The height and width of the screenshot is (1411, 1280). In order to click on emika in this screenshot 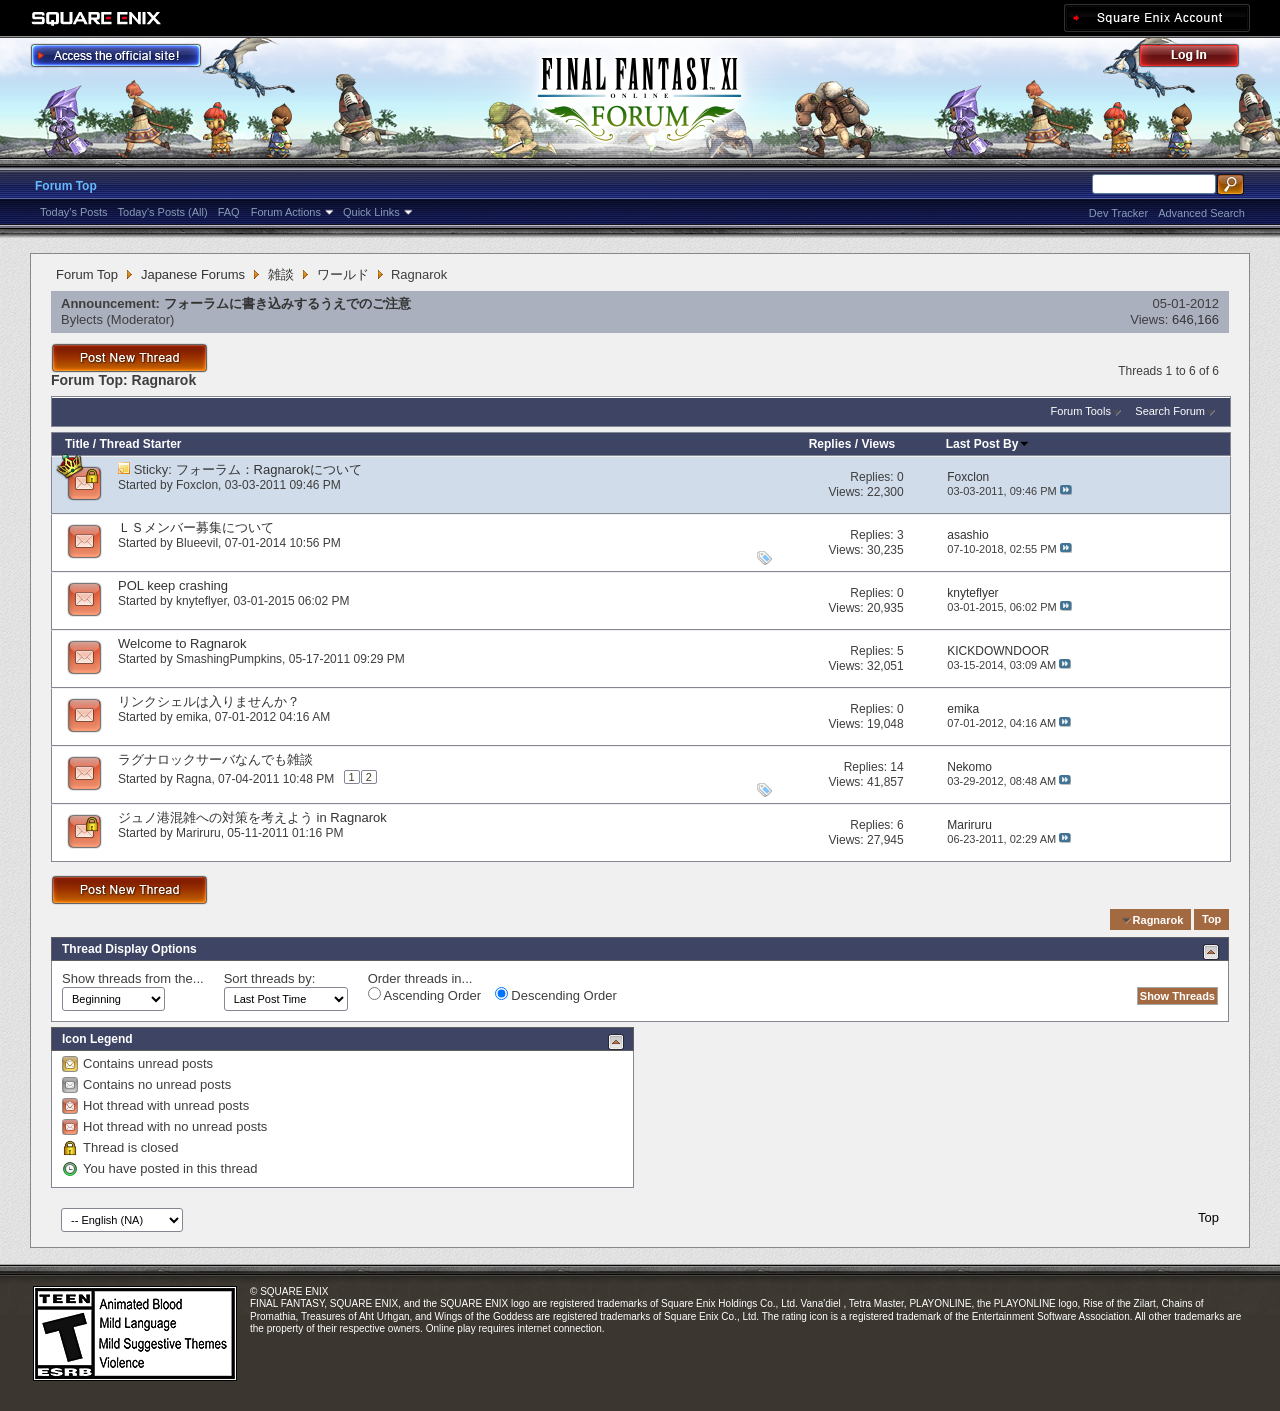, I will do `click(192, 717)`.